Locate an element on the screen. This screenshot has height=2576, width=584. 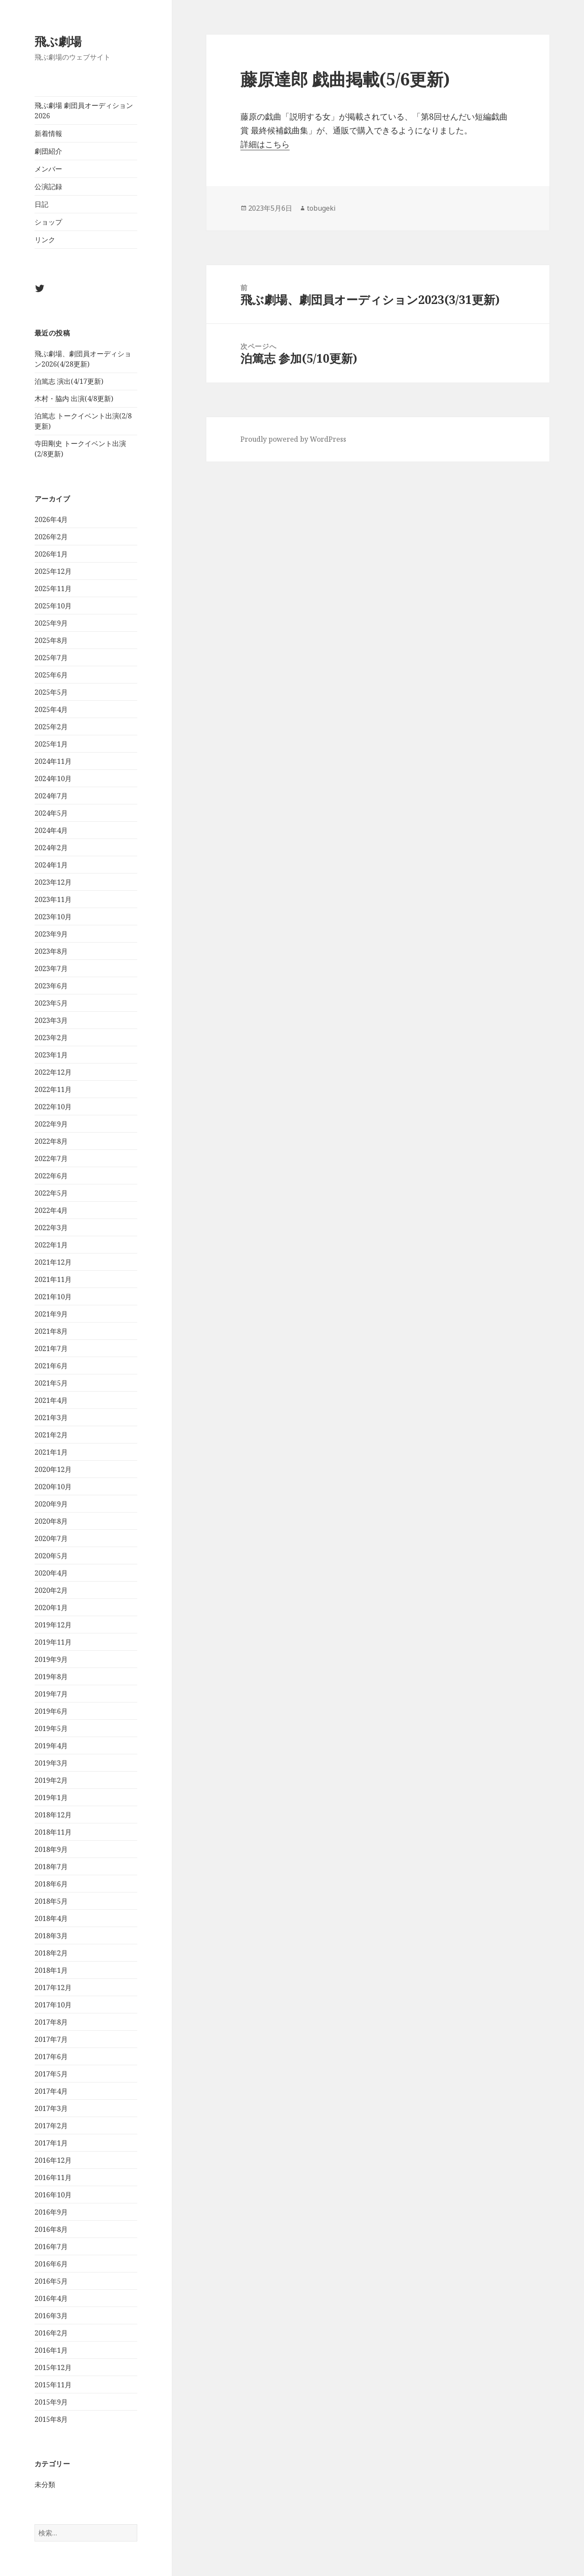
2026年1月 is located at coordinates (51, 554).